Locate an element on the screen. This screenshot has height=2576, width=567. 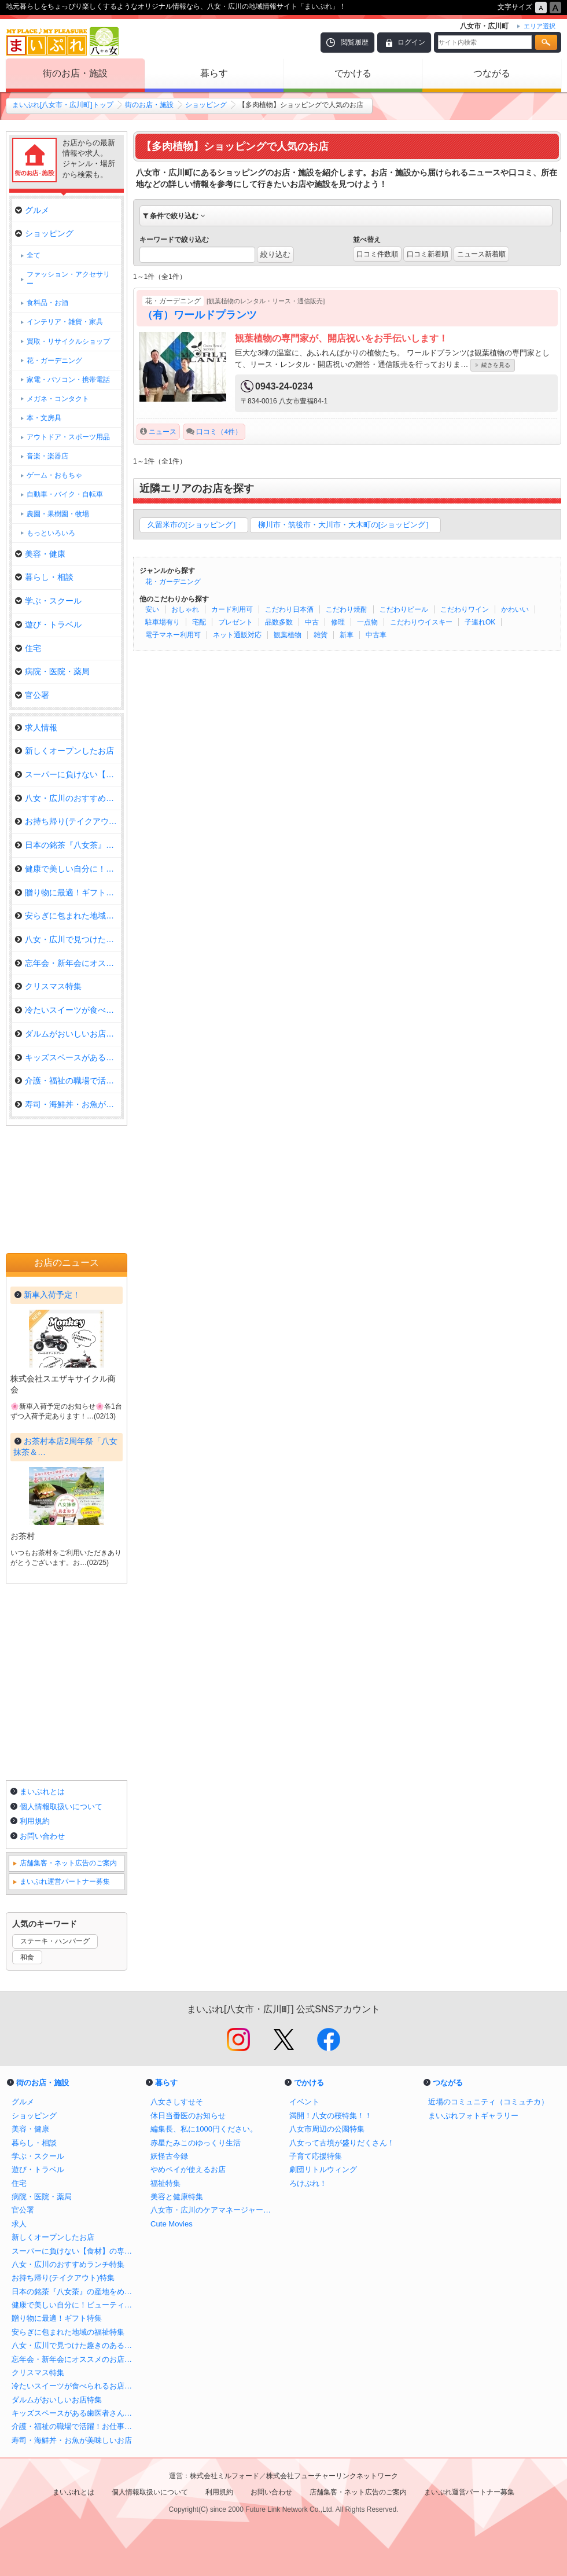
株式会社フューチャーリンクネットワーク is located at coordinates (332, 2476).